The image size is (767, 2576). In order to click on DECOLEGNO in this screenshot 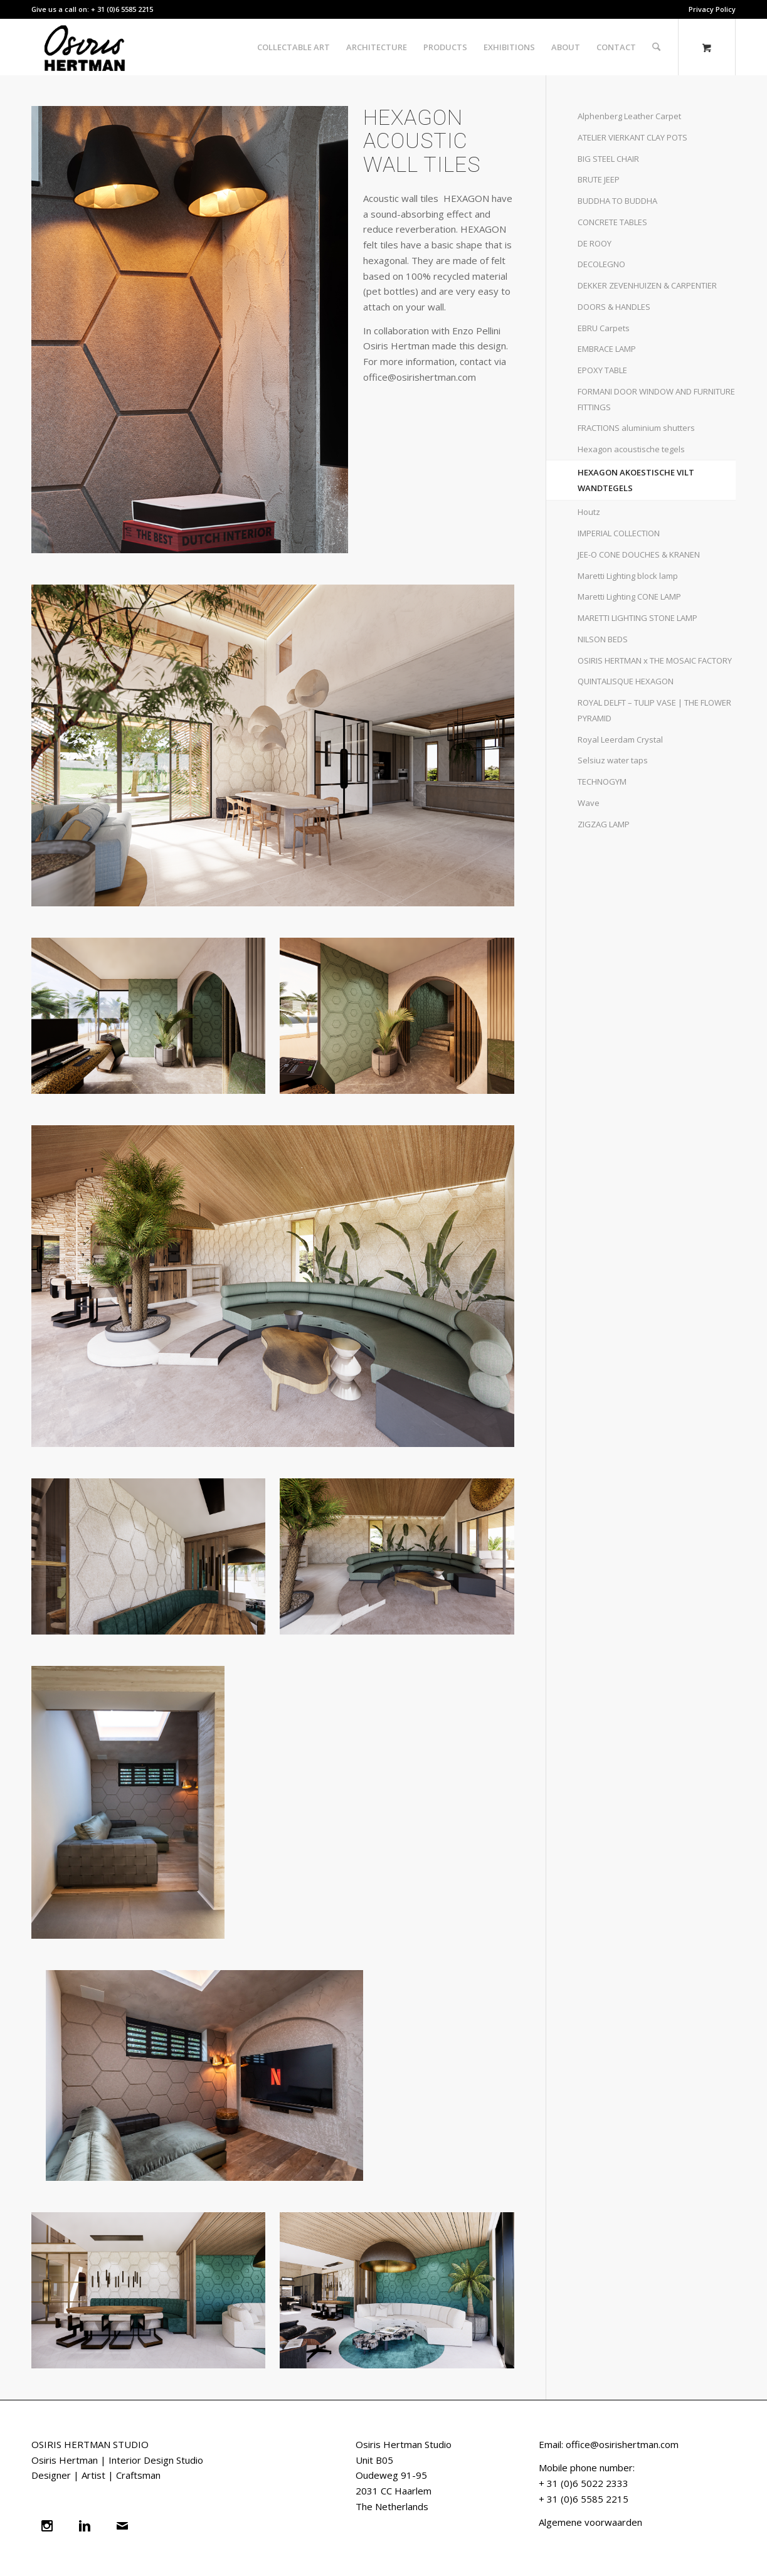, I will do `click(601, 264)`.